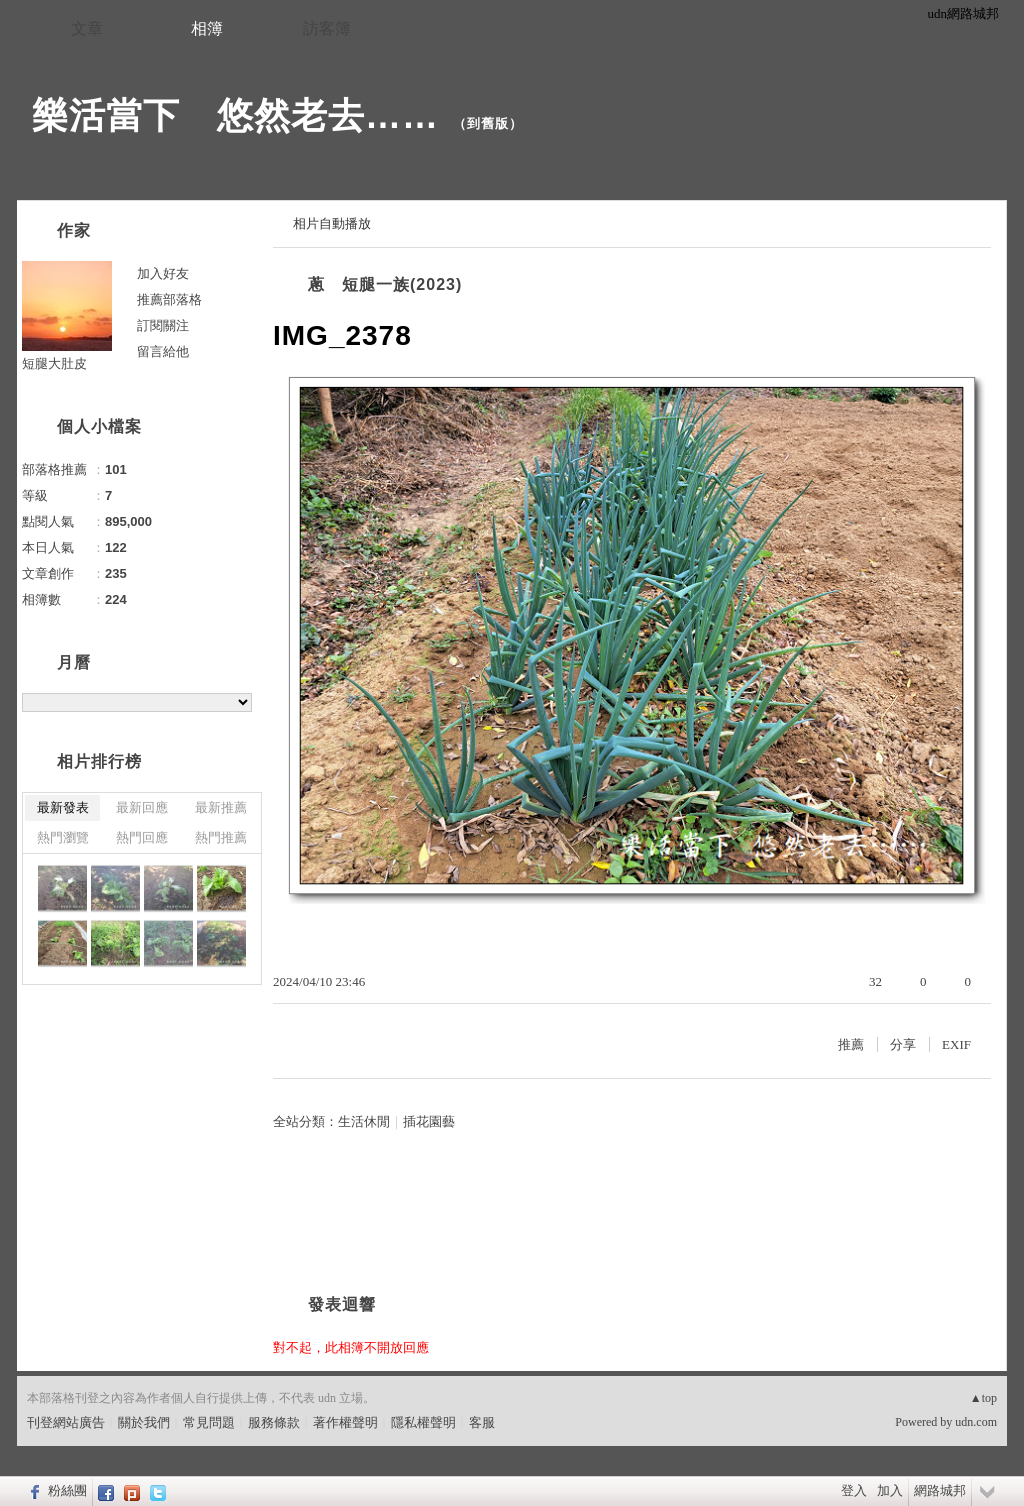 Image resolution: width=1024 pixels, height=1506 pixels. What do you see at coordinates (63, 837) in the screenshot?
I see `熱門瀏覽` at bounding box center [63, 837].